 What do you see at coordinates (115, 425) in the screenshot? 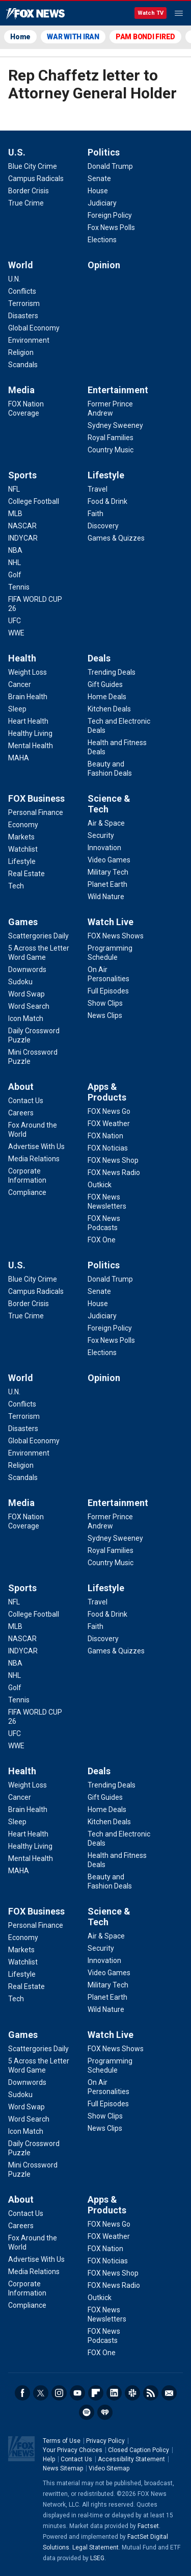
I see `[Entertainment - Sydney Sweeney]` at bounding box center [115, 425].